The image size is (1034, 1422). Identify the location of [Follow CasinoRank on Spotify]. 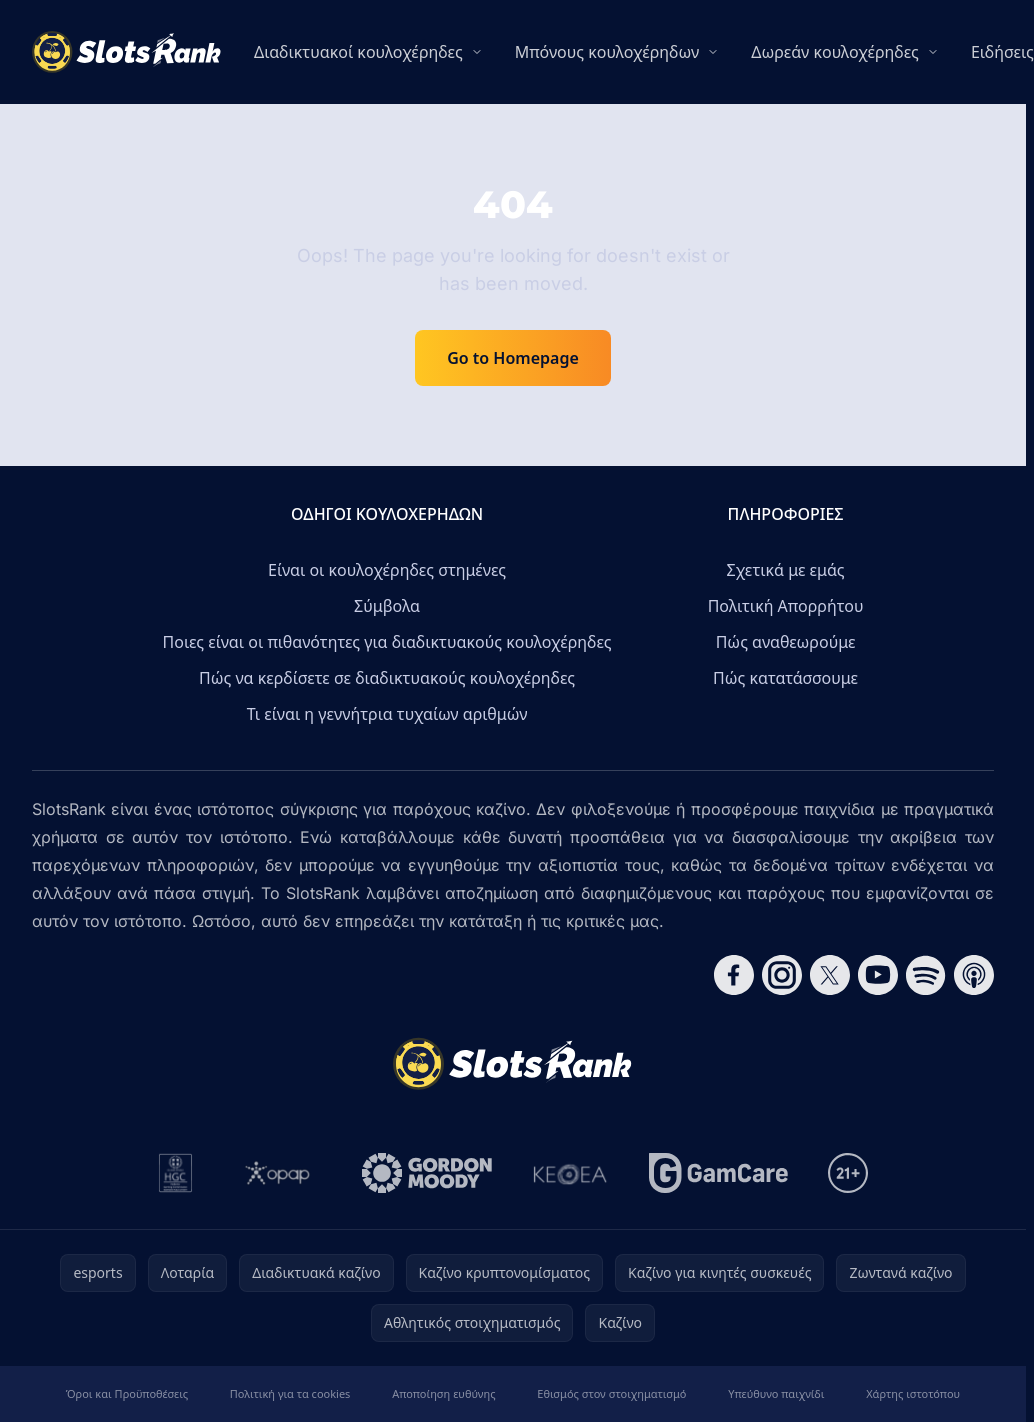
(926, 975).